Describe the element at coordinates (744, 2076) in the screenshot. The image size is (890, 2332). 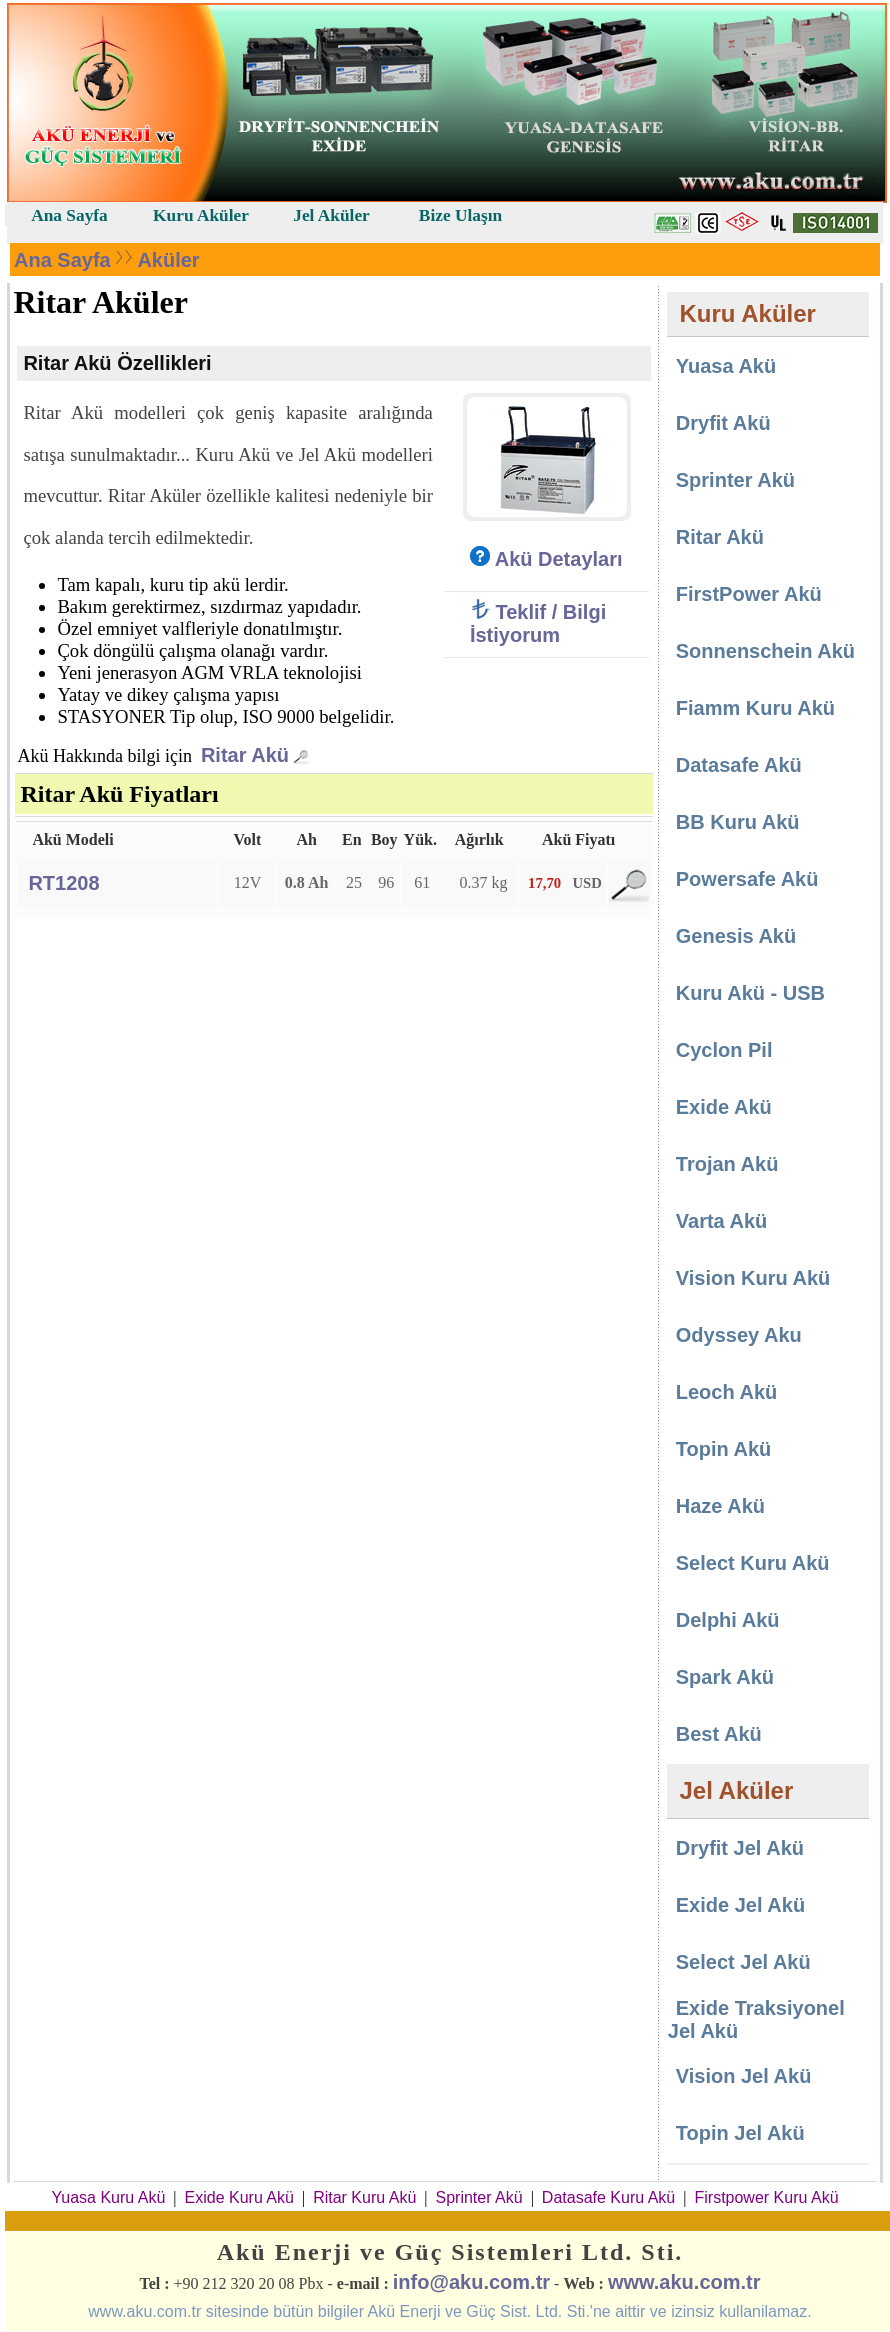
I see `Vision Jel Akü` at that location.